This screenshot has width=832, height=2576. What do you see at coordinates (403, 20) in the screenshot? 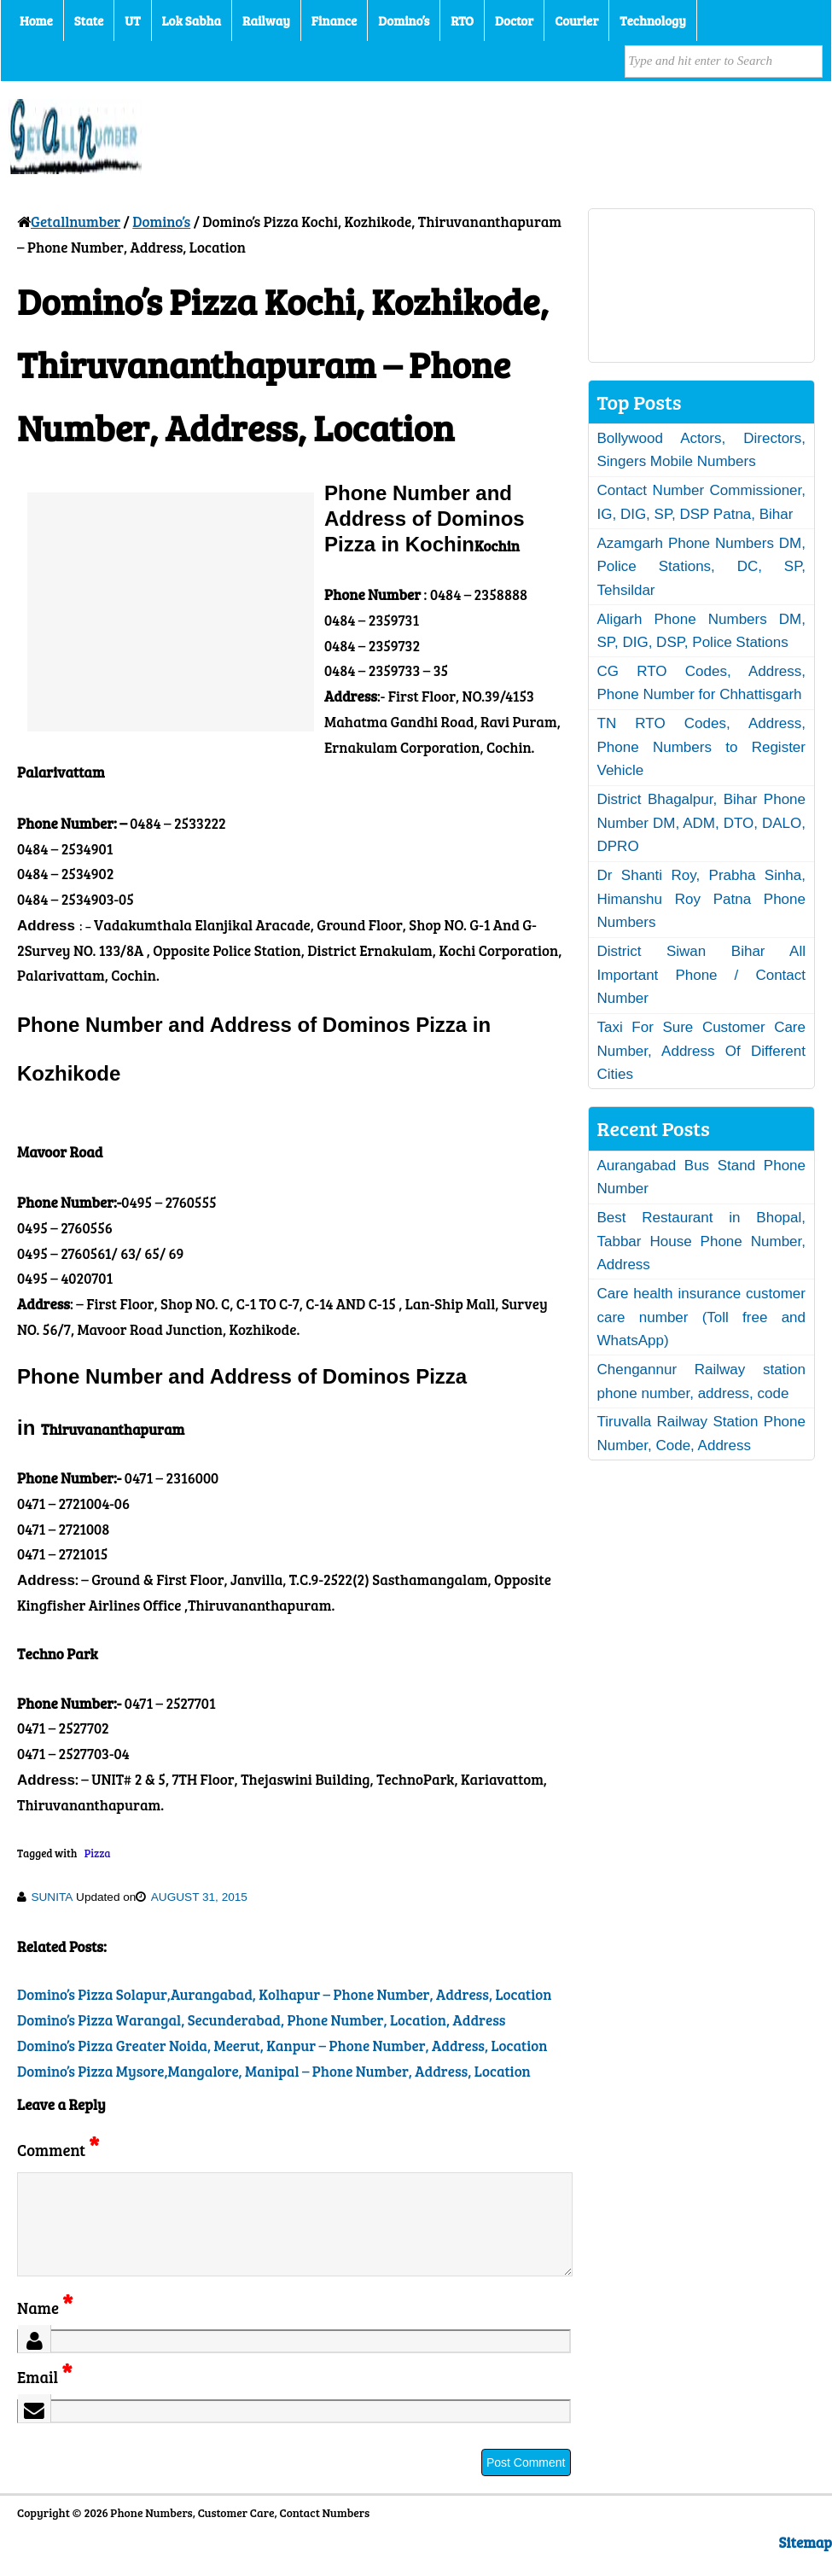
I see `Domino’s` at bounding box center [403, 20].